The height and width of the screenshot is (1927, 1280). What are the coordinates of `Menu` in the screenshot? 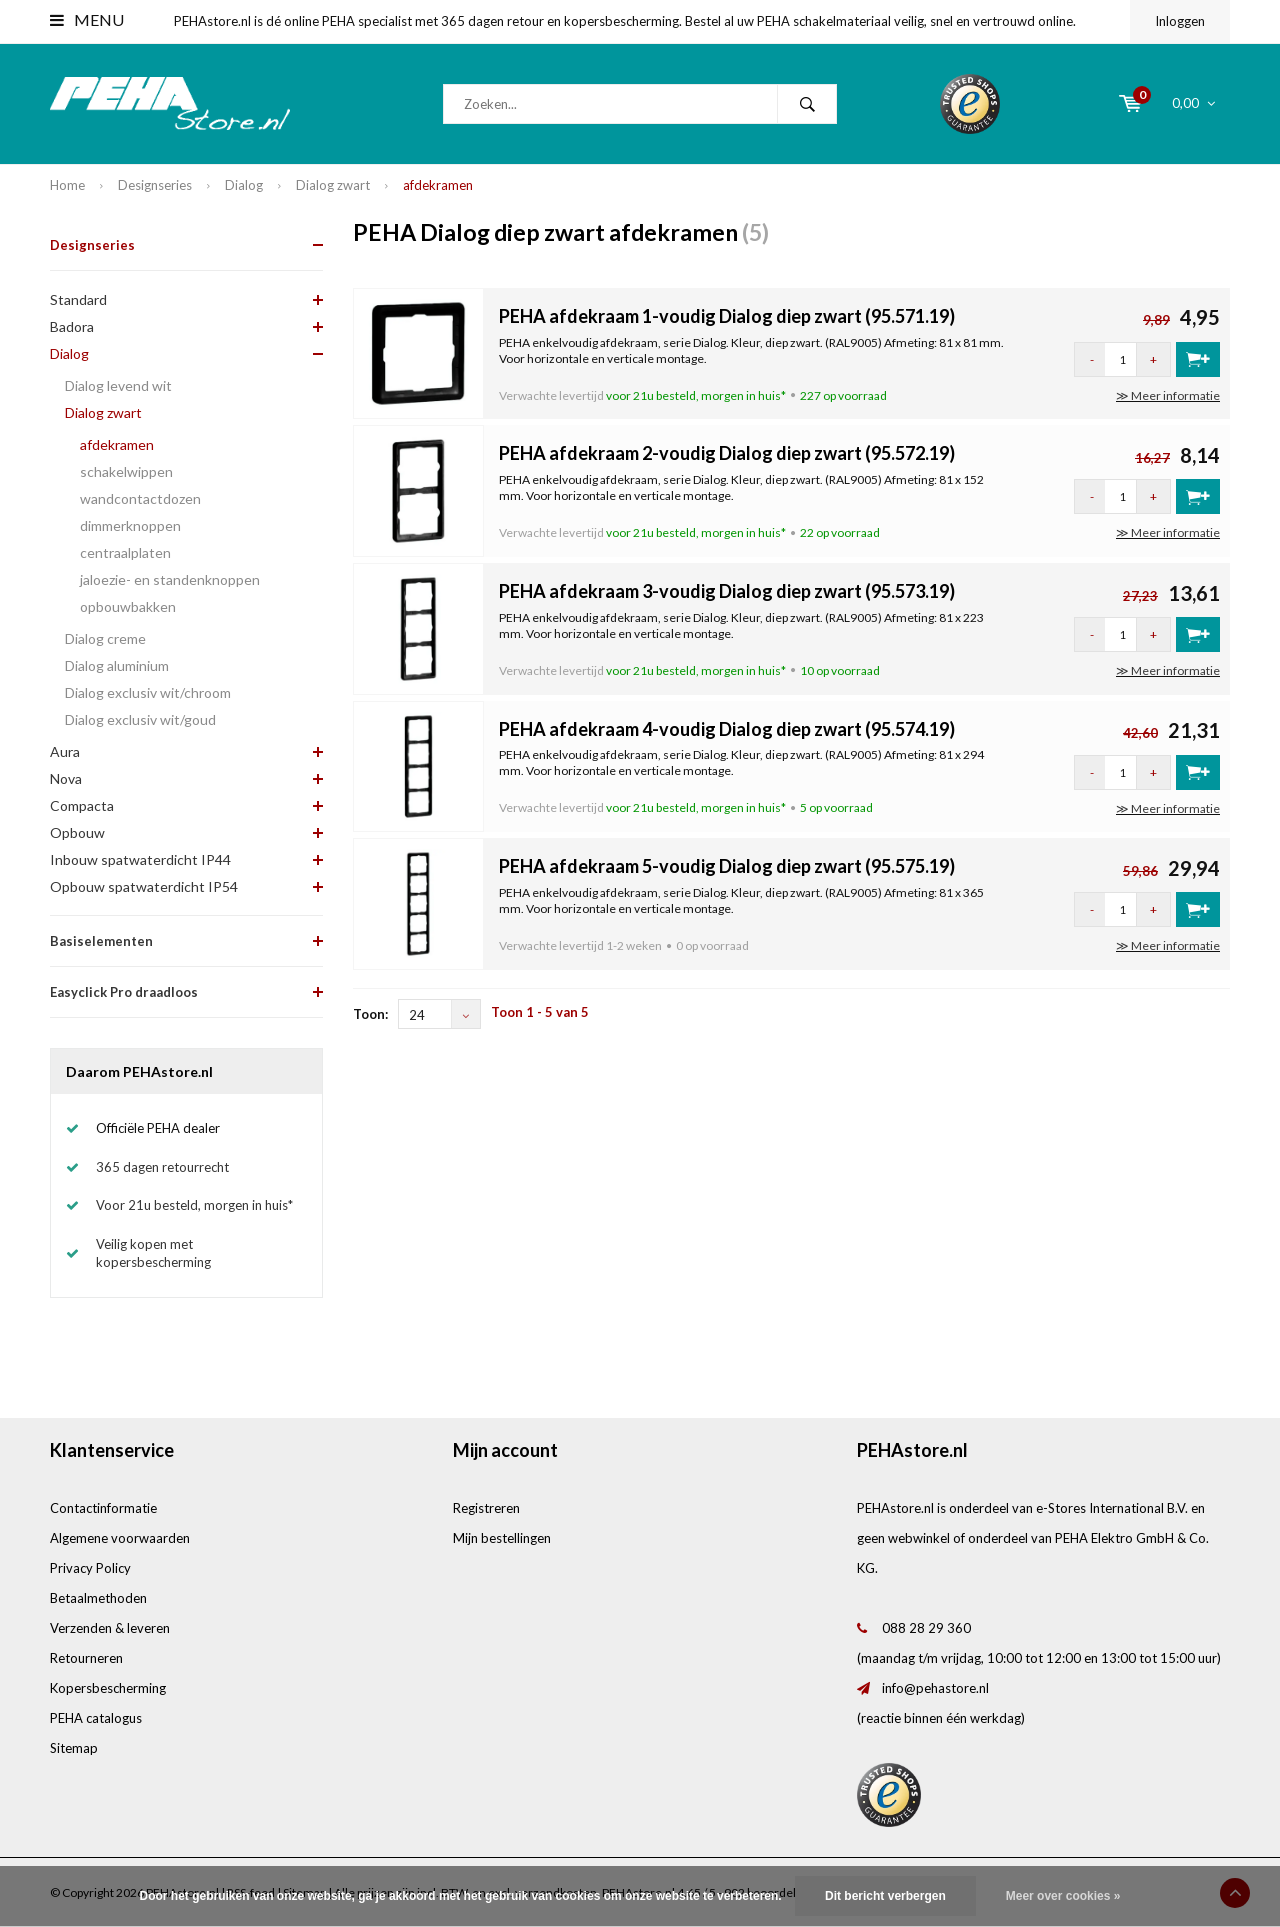 It's located at (87, 19).